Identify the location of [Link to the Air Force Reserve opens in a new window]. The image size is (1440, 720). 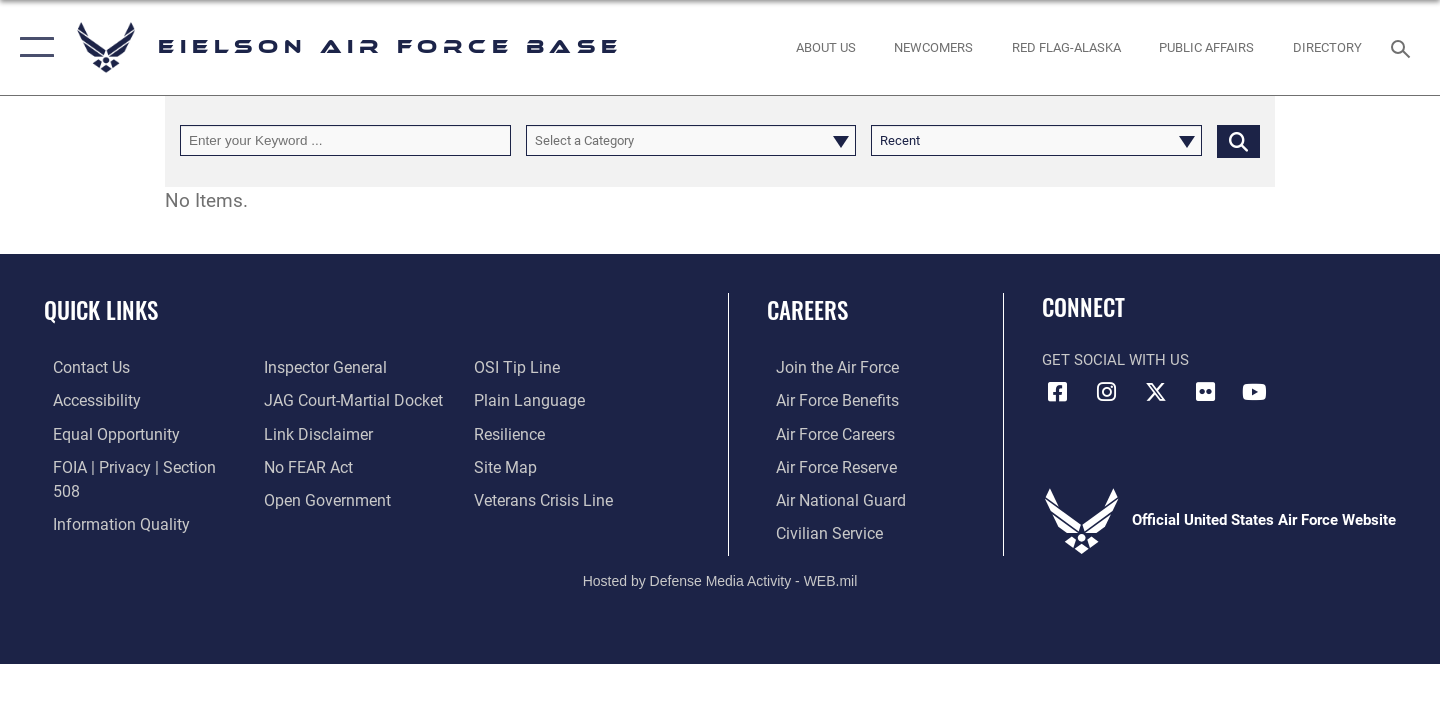
(826, 466).